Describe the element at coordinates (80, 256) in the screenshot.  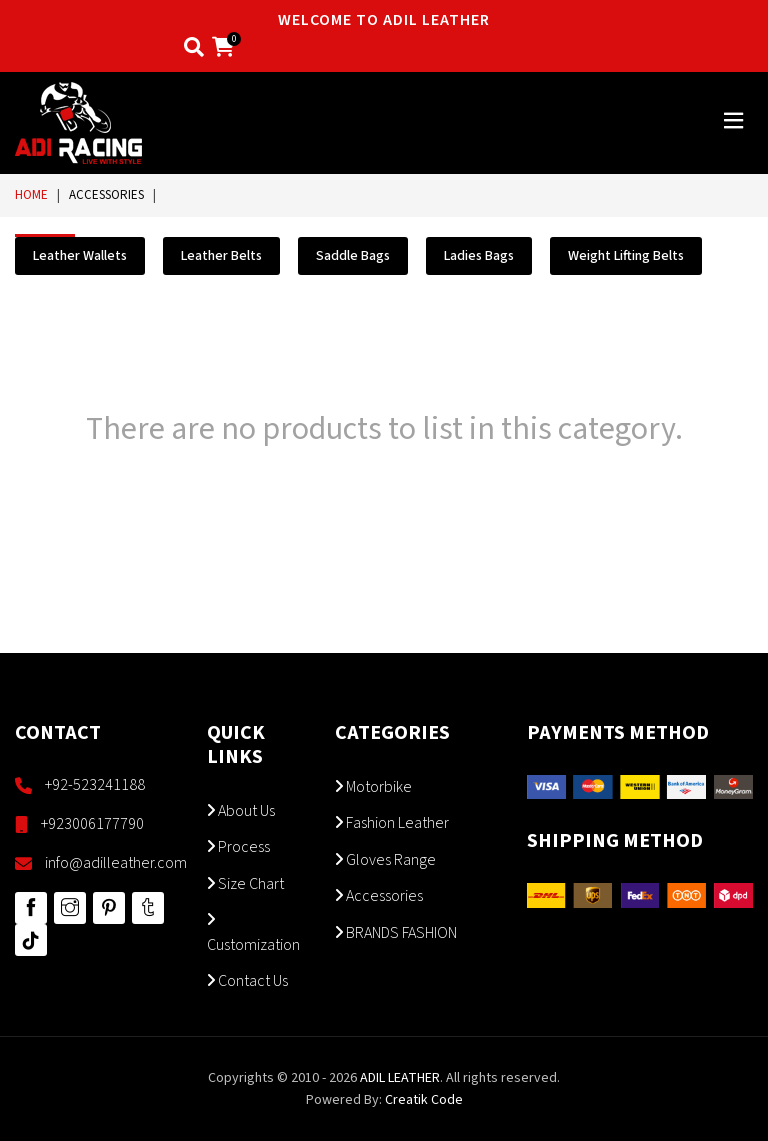
I see `Leather Wallets` at that location.